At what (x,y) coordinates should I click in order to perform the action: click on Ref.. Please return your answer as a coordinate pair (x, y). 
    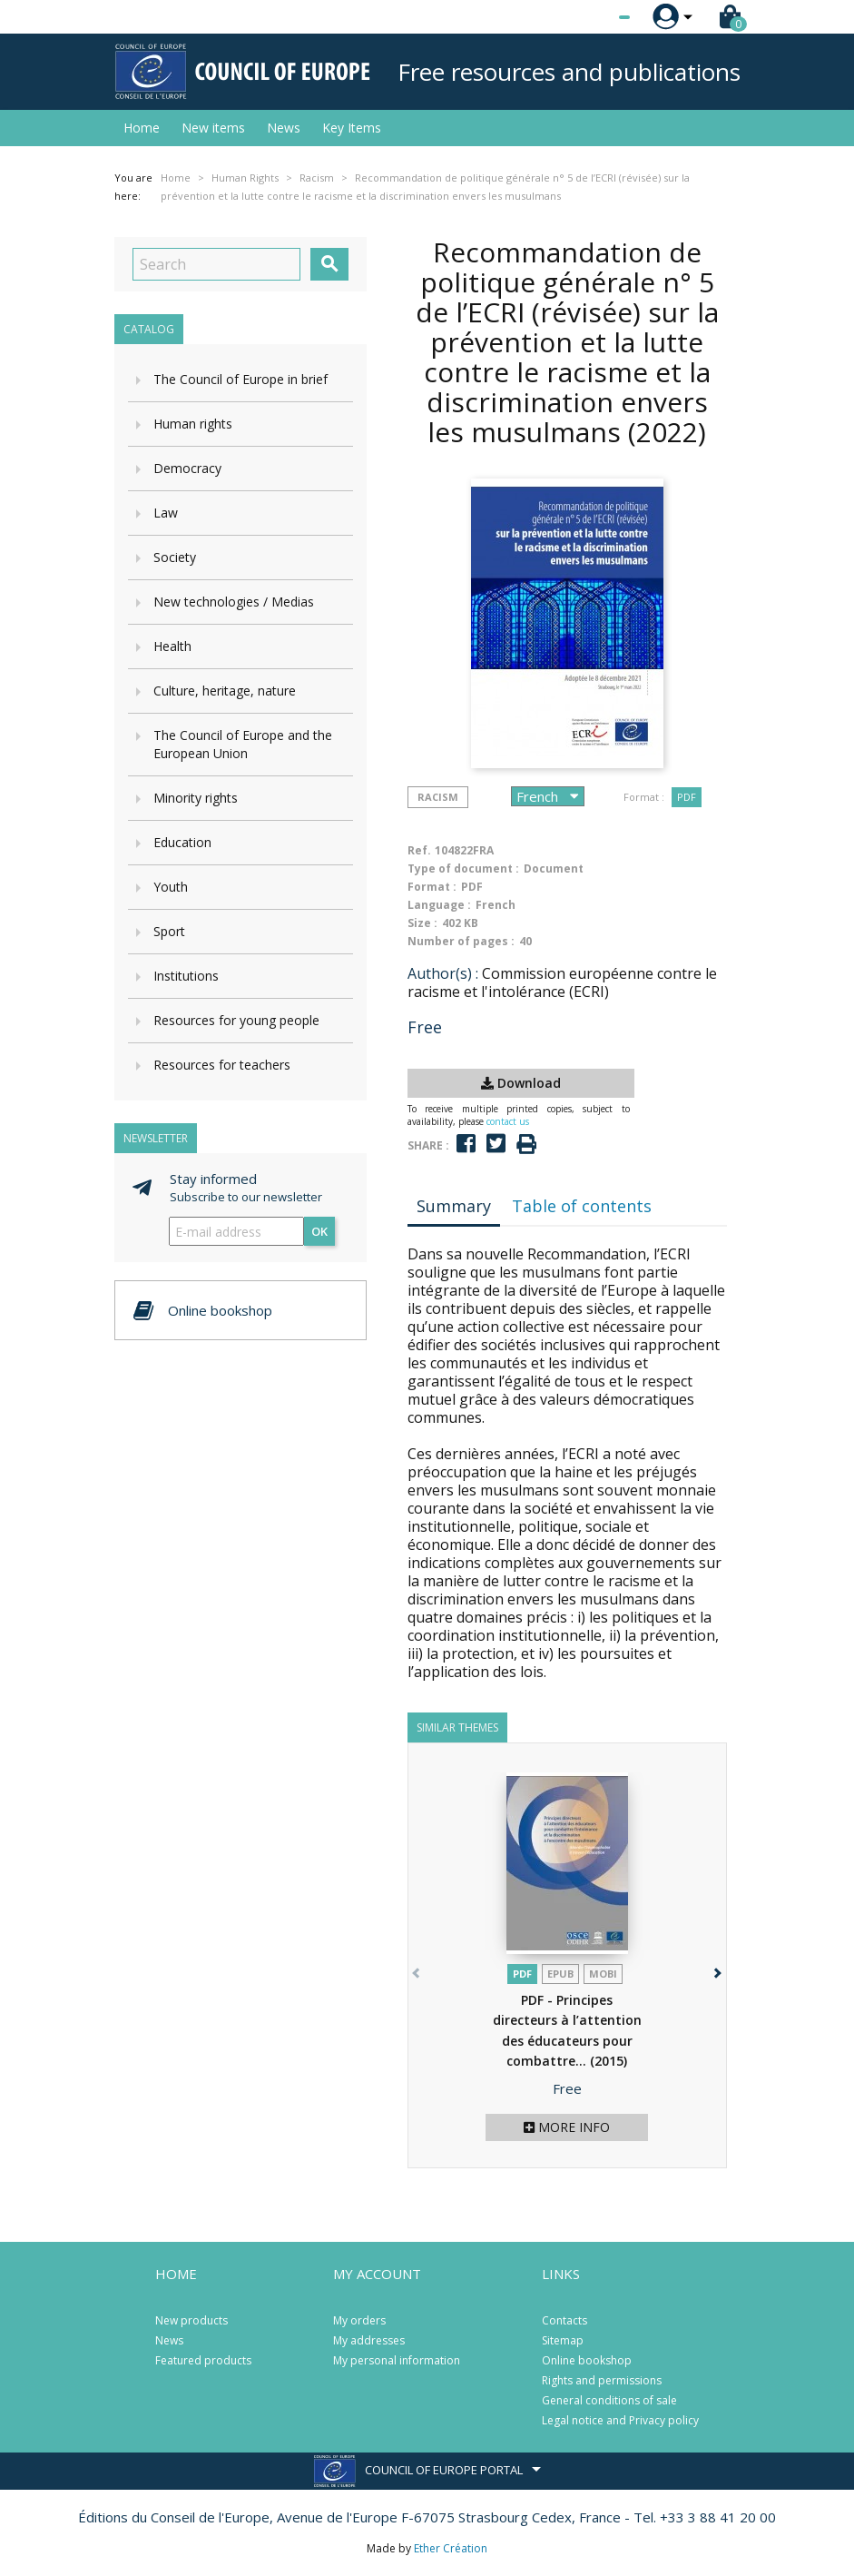
    Looking at the image, I should click on (419, 850).